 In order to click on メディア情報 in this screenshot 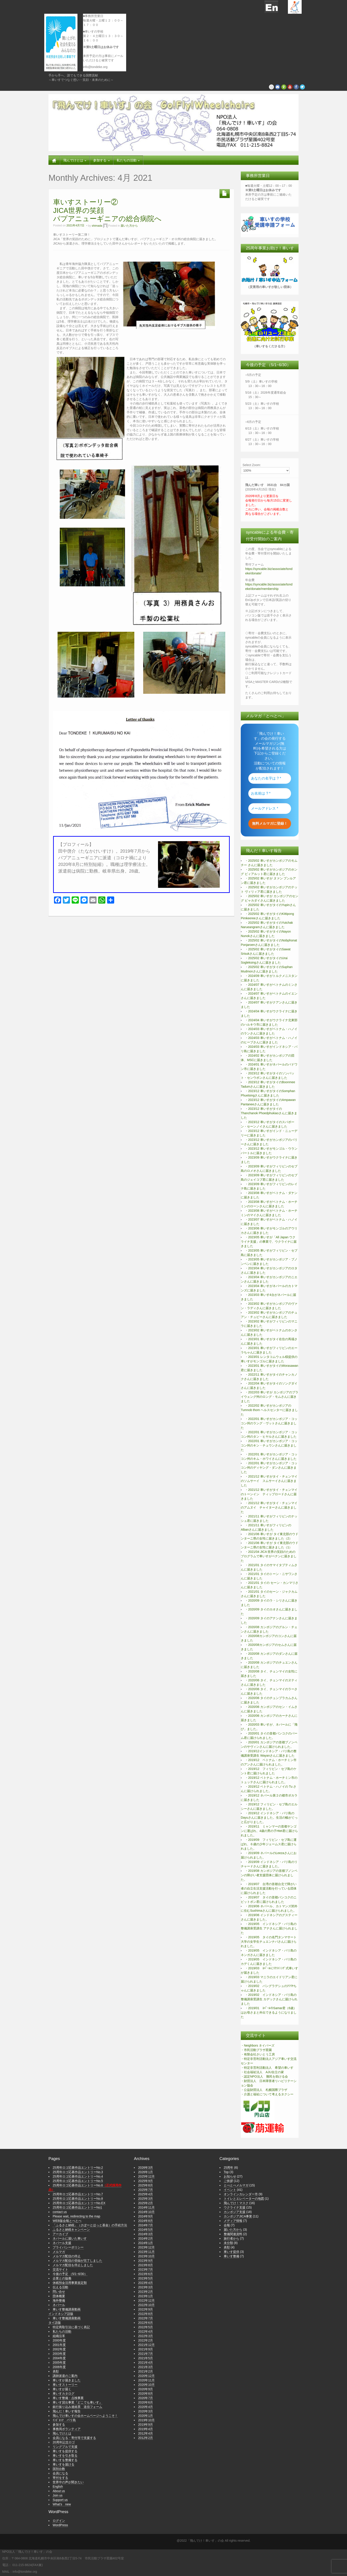, I will do `click(233, 2220)`.